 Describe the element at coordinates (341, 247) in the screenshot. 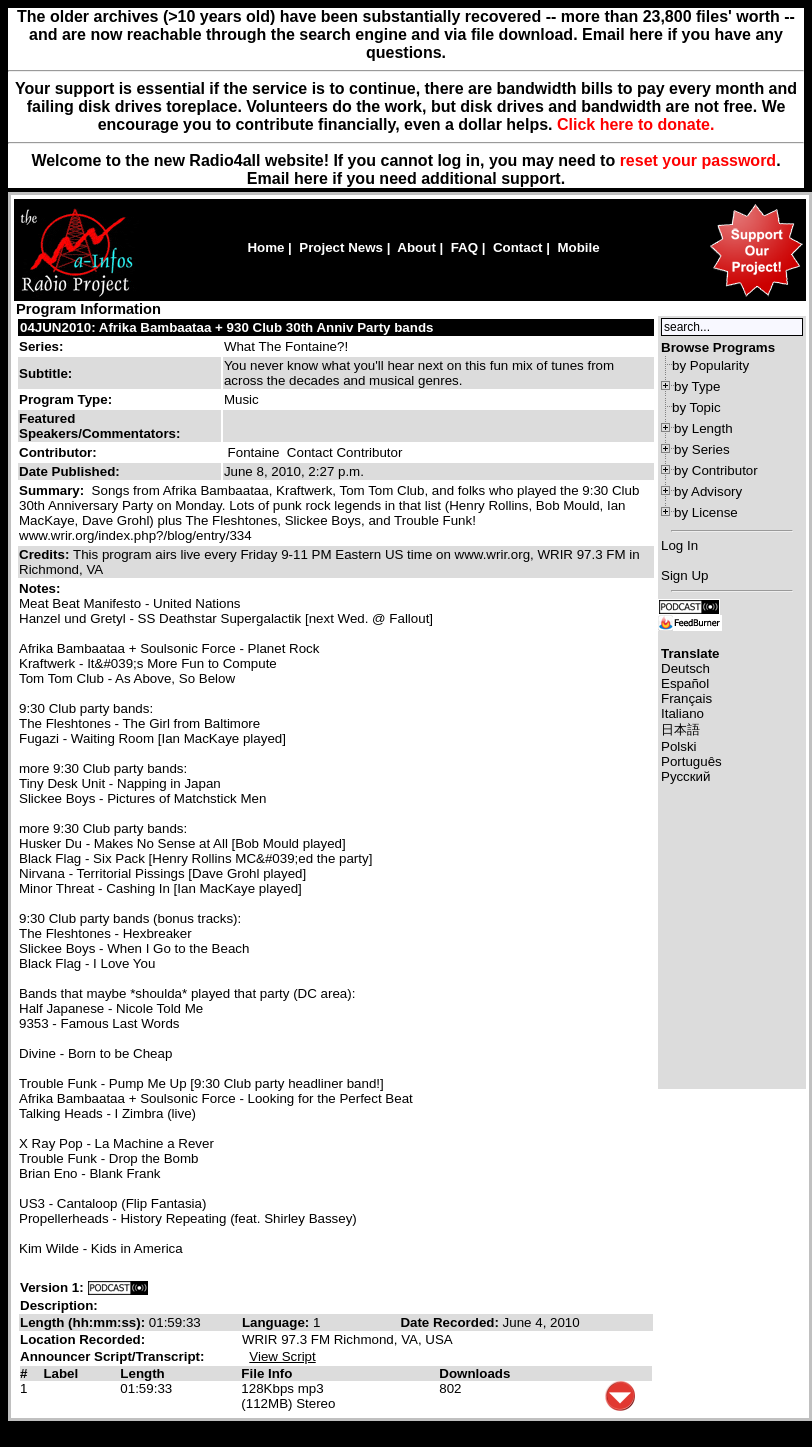

I see `Project News` at that location.